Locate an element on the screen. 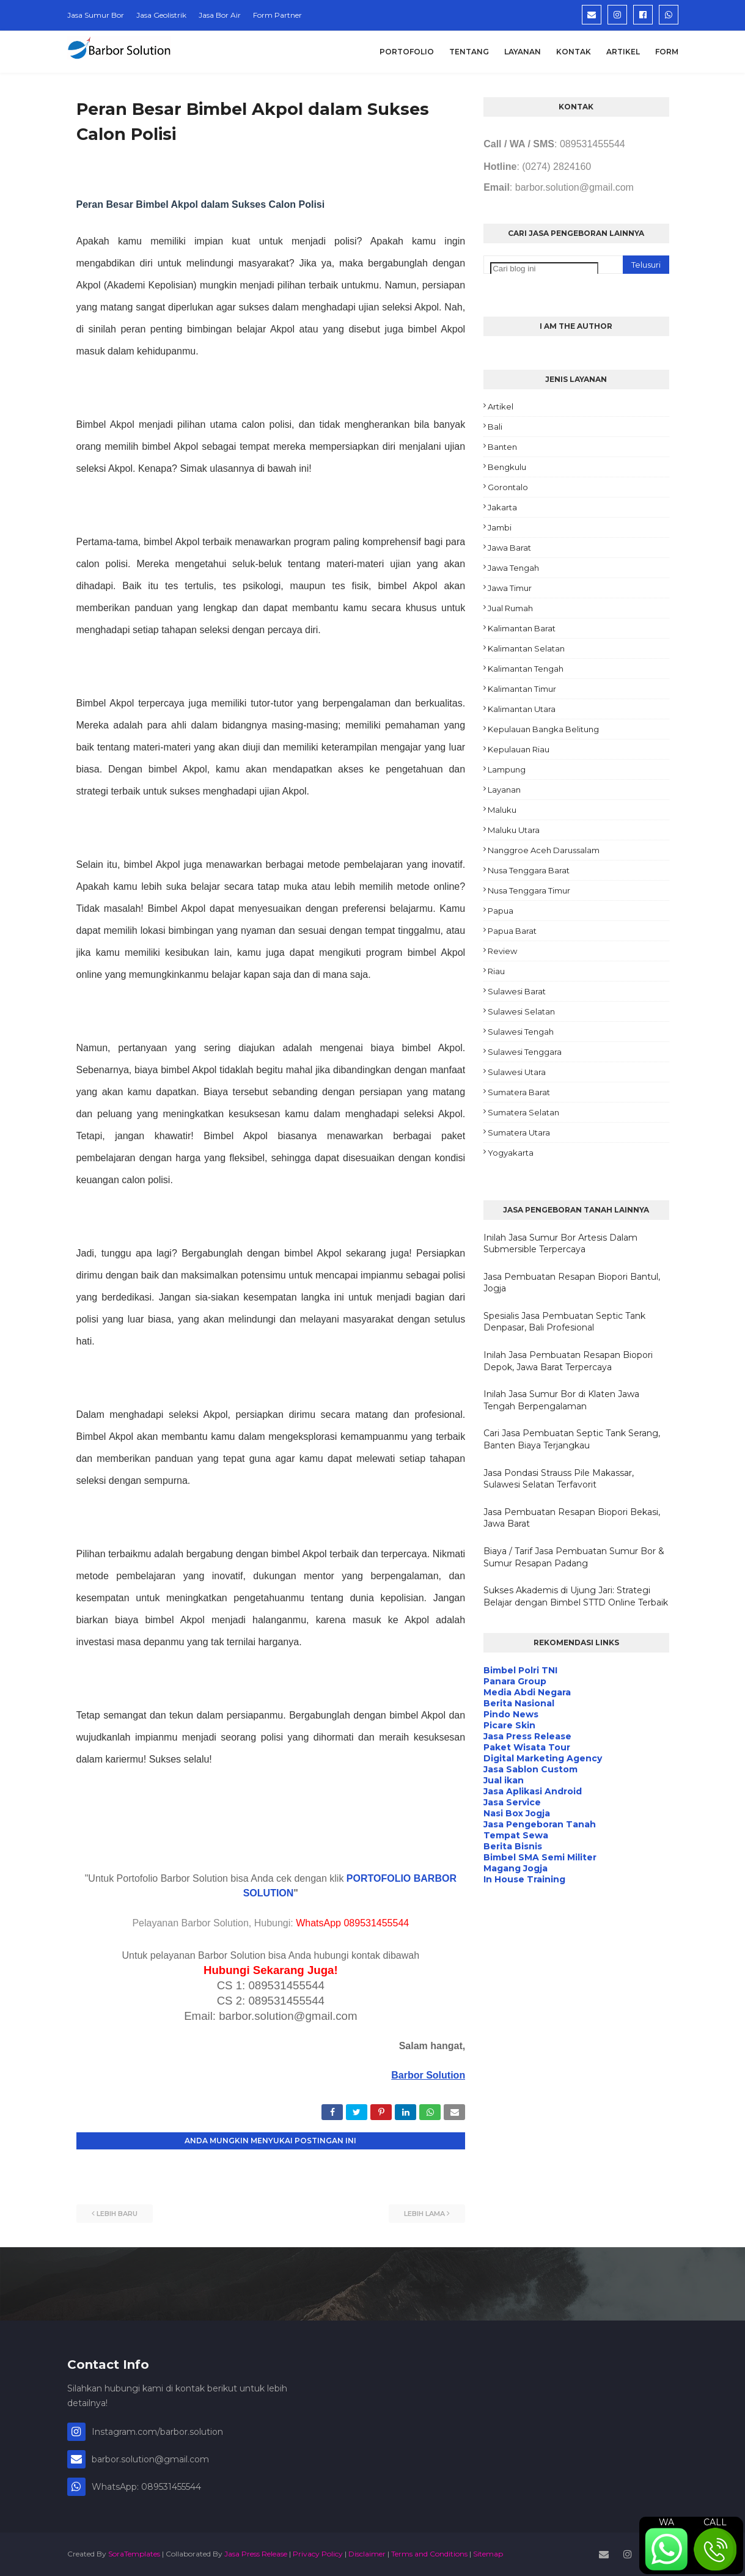  Kepulauan Riau is located at coordinates (518, 749).